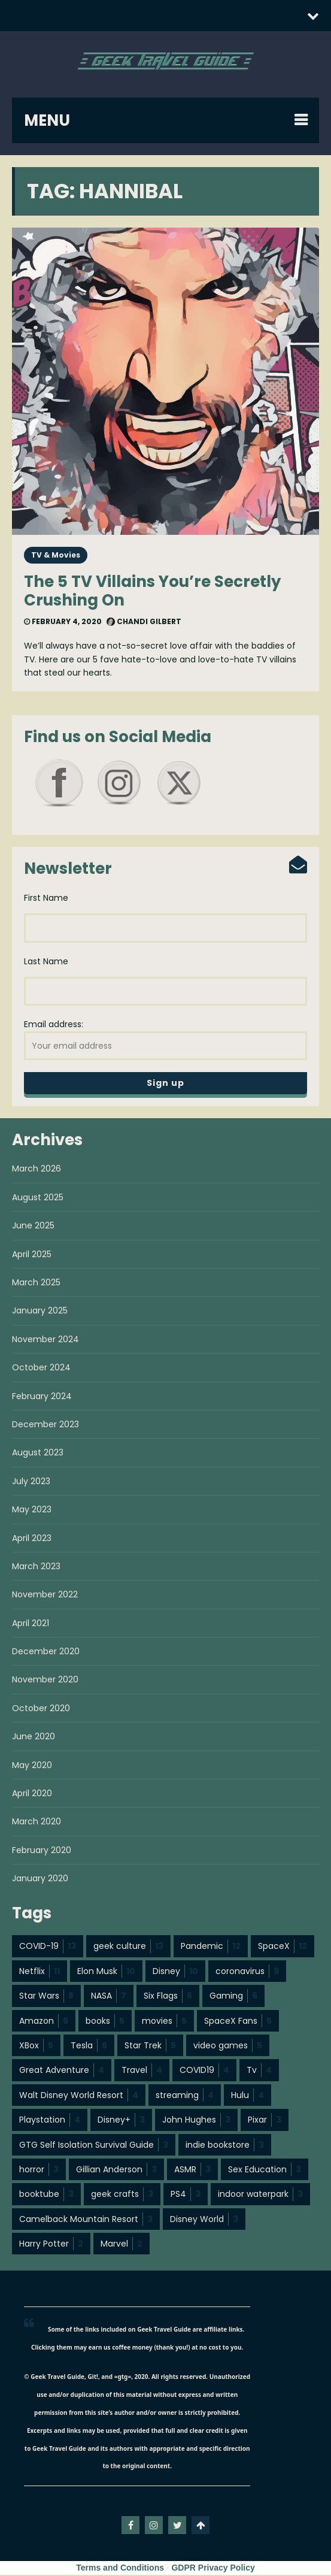 The image size is (331, 2576). I want to click on Harry Potter, so click(51, 2244).